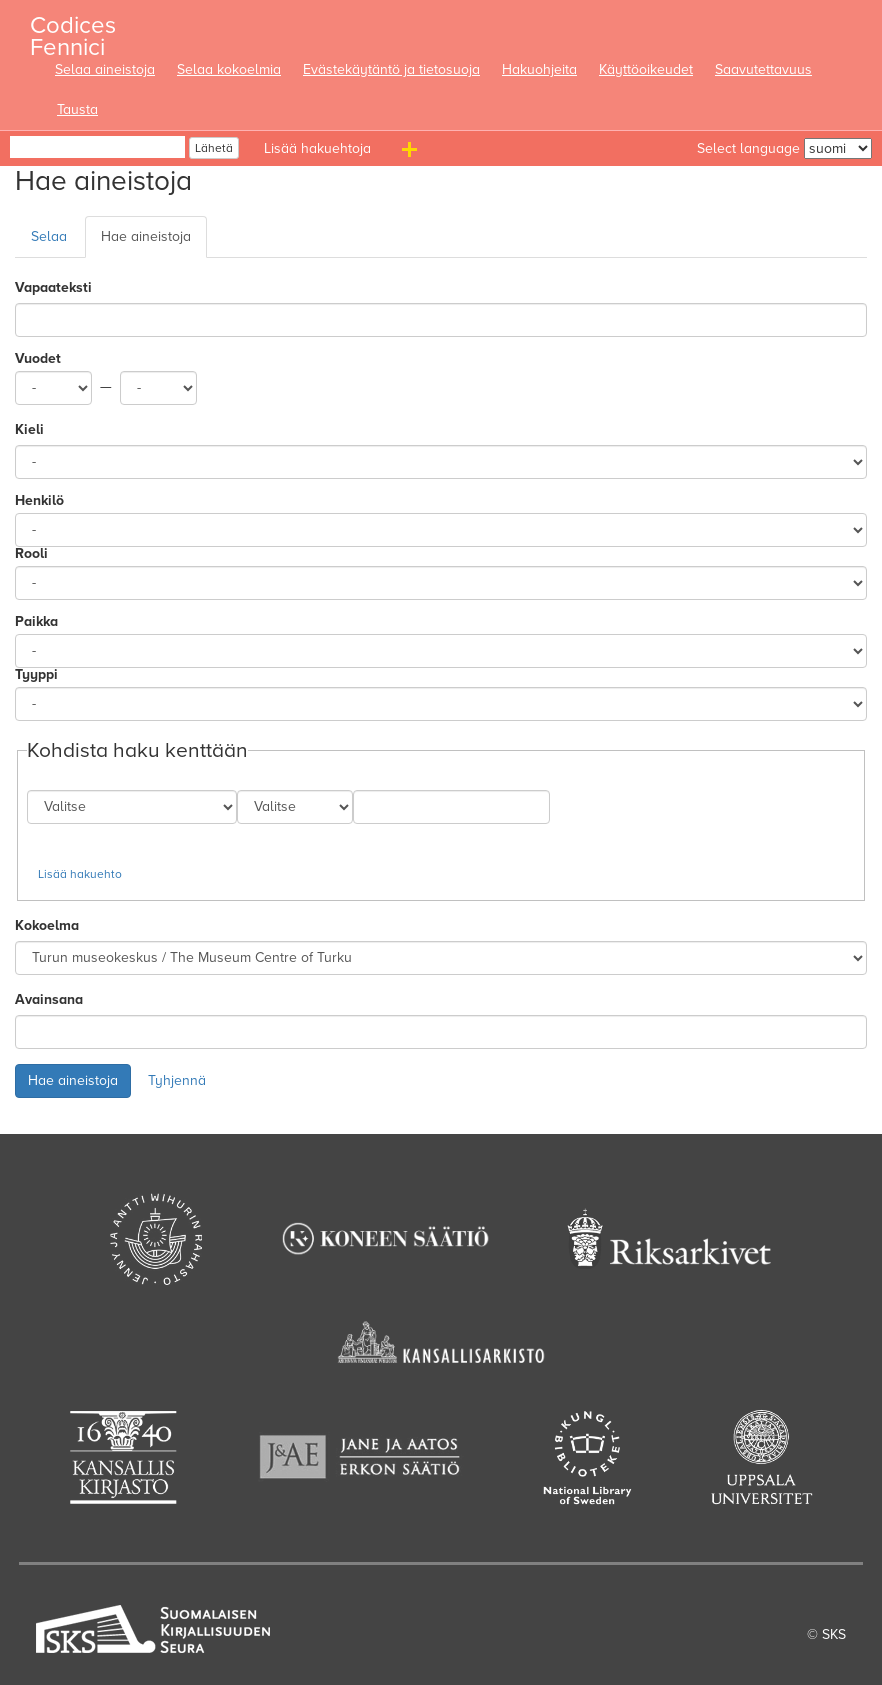 The image size is (882, 1685). What do you see at coordinates (47, 925) in the screenshot?
I see `Kokoelma` at bounding box center [47, 925].